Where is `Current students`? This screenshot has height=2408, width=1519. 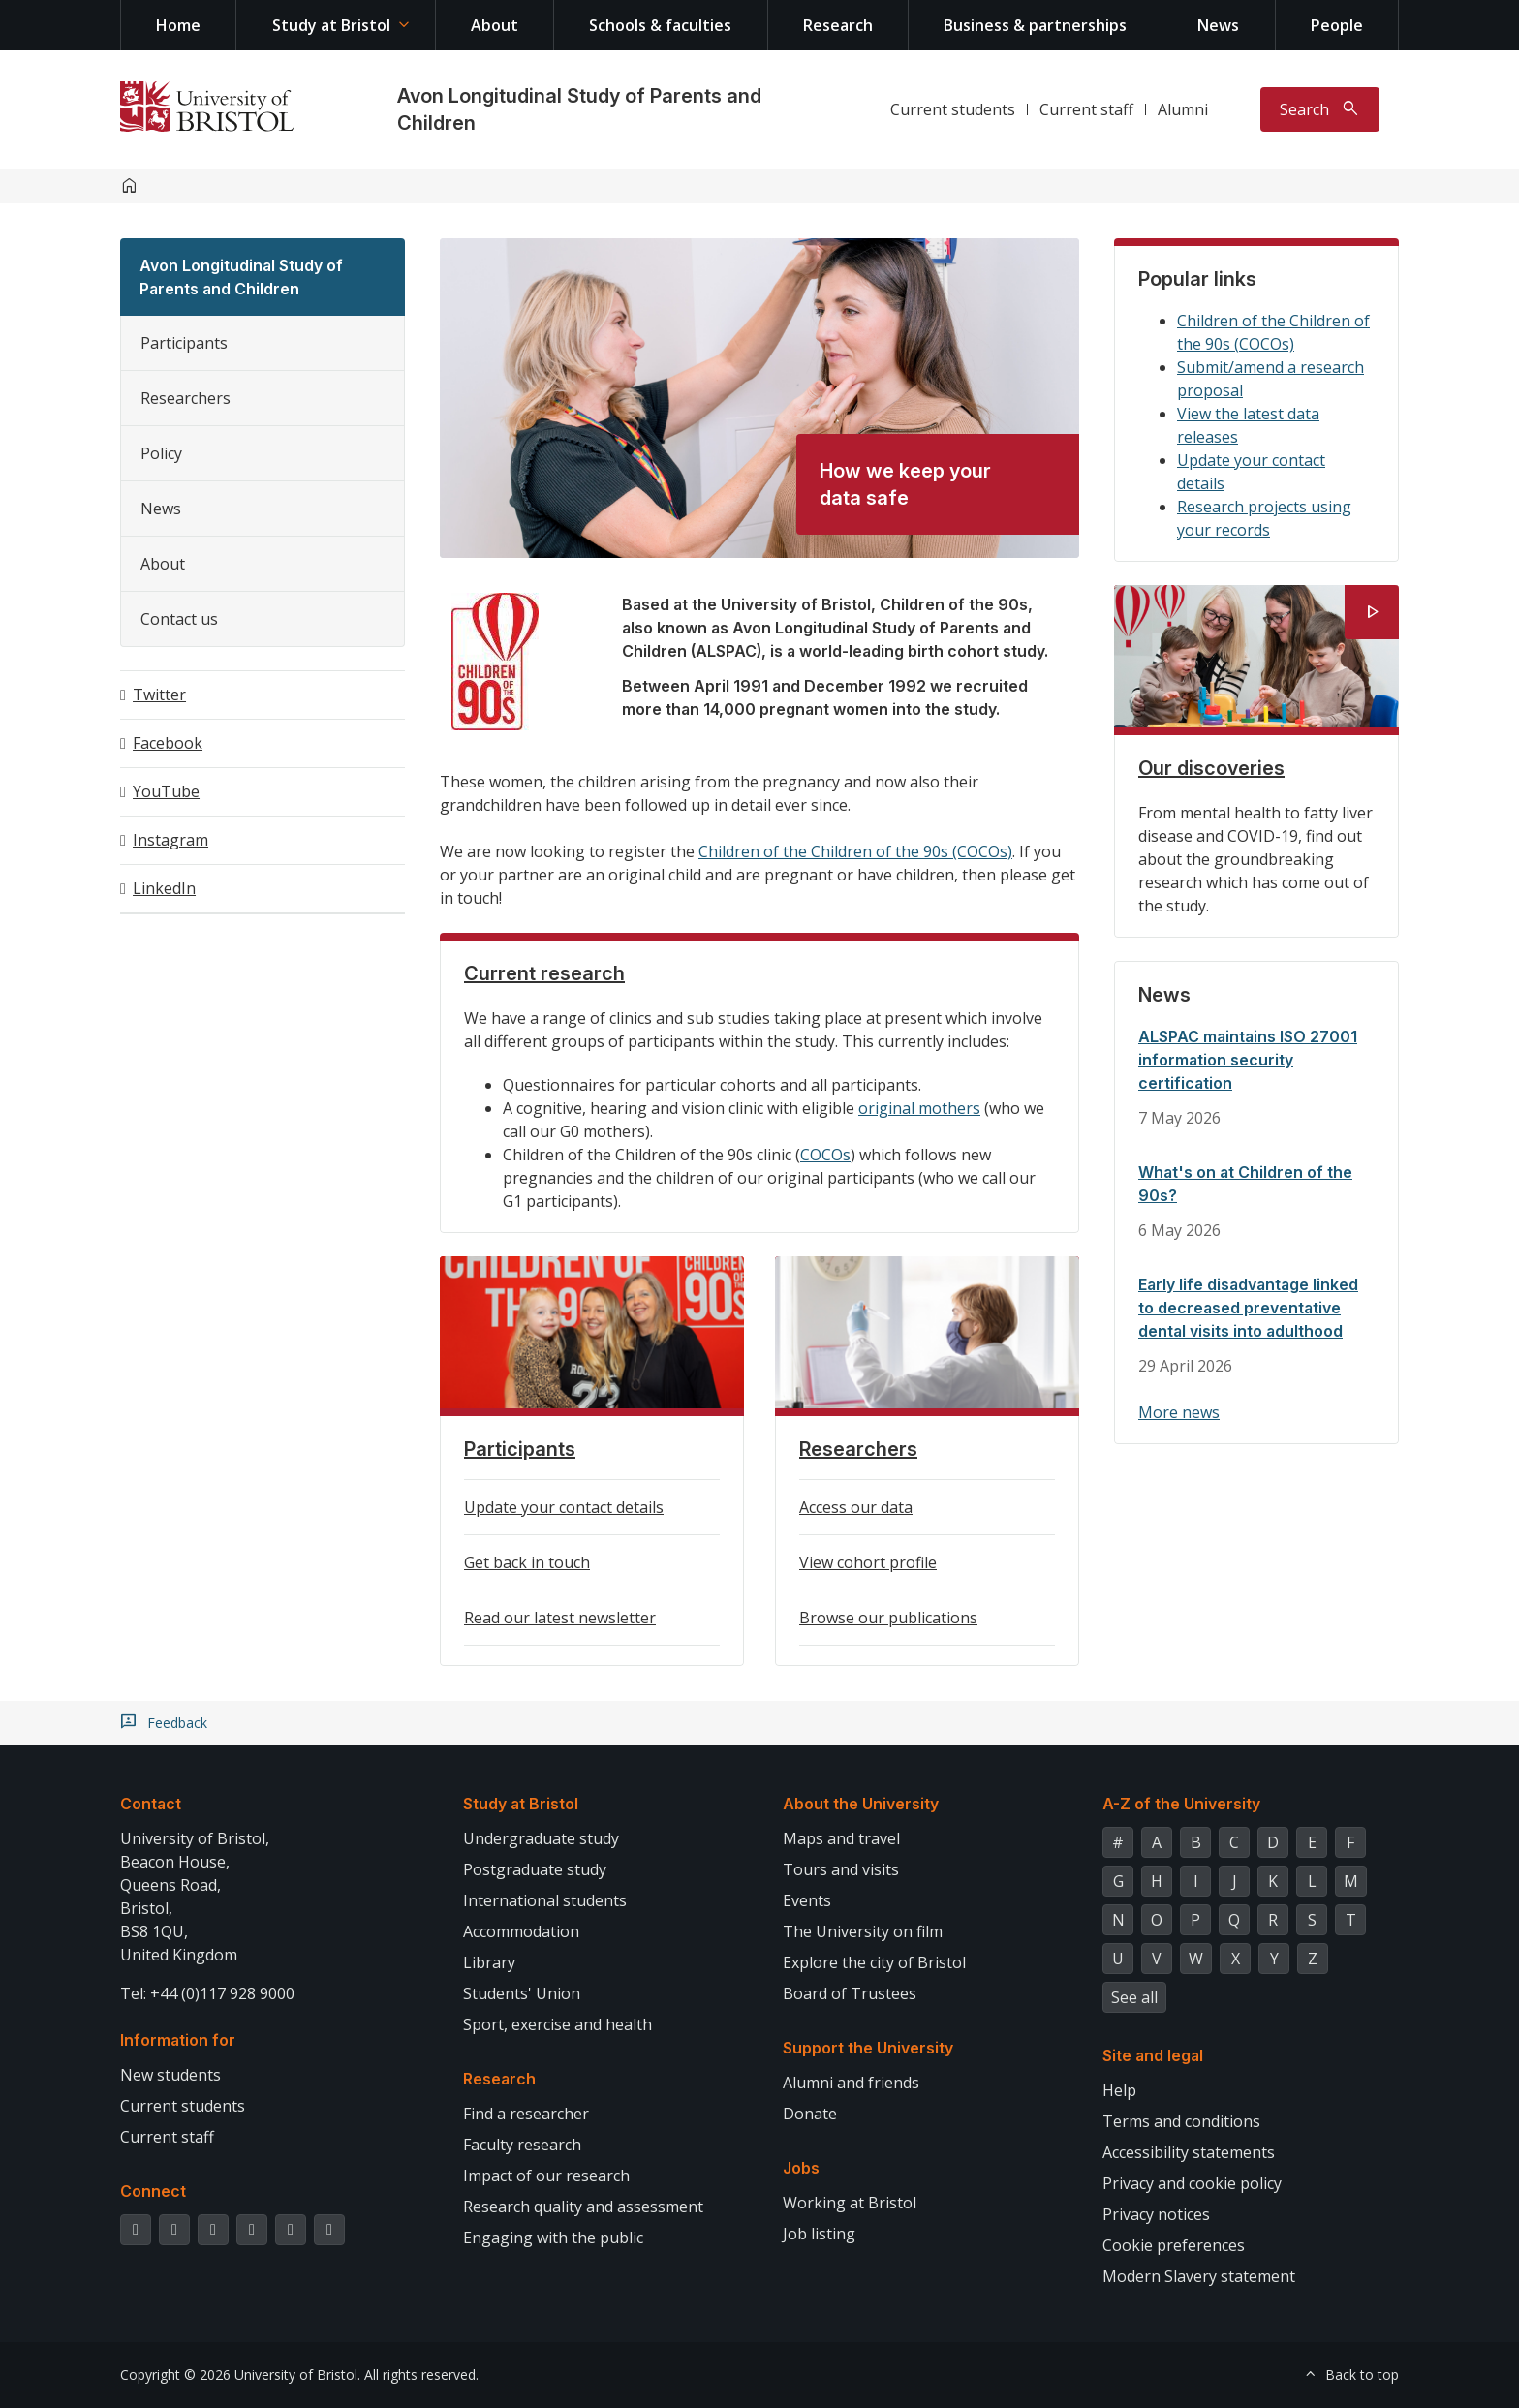
Current students is located at coordinates (952, 109).